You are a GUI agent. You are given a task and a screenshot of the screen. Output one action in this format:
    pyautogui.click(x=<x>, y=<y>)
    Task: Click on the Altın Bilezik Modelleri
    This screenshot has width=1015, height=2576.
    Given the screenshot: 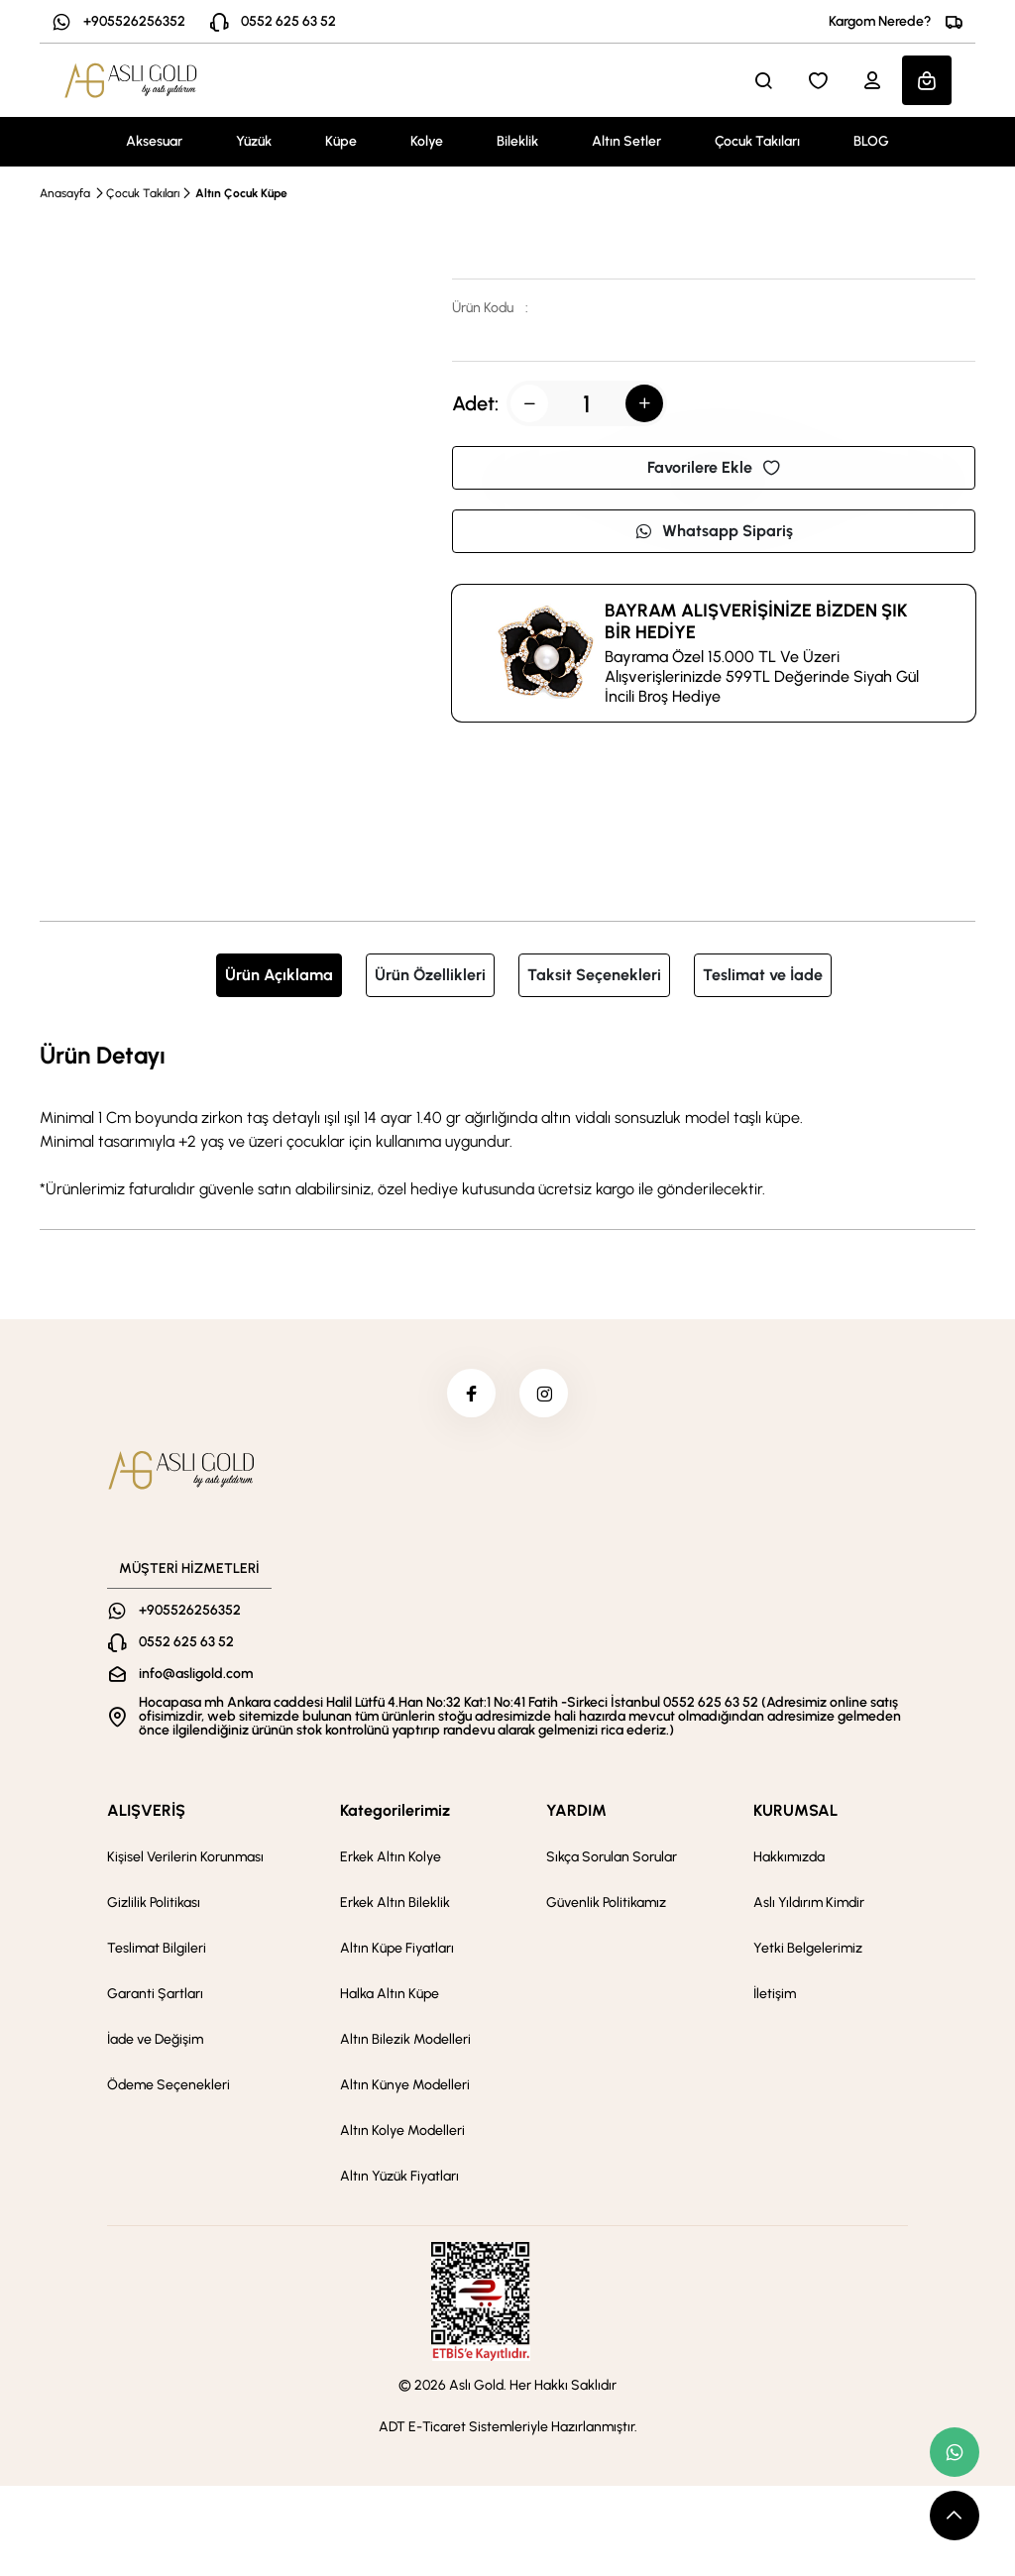 What is the action you would take?
    pyautogui.click(x=405, y=2040)
    